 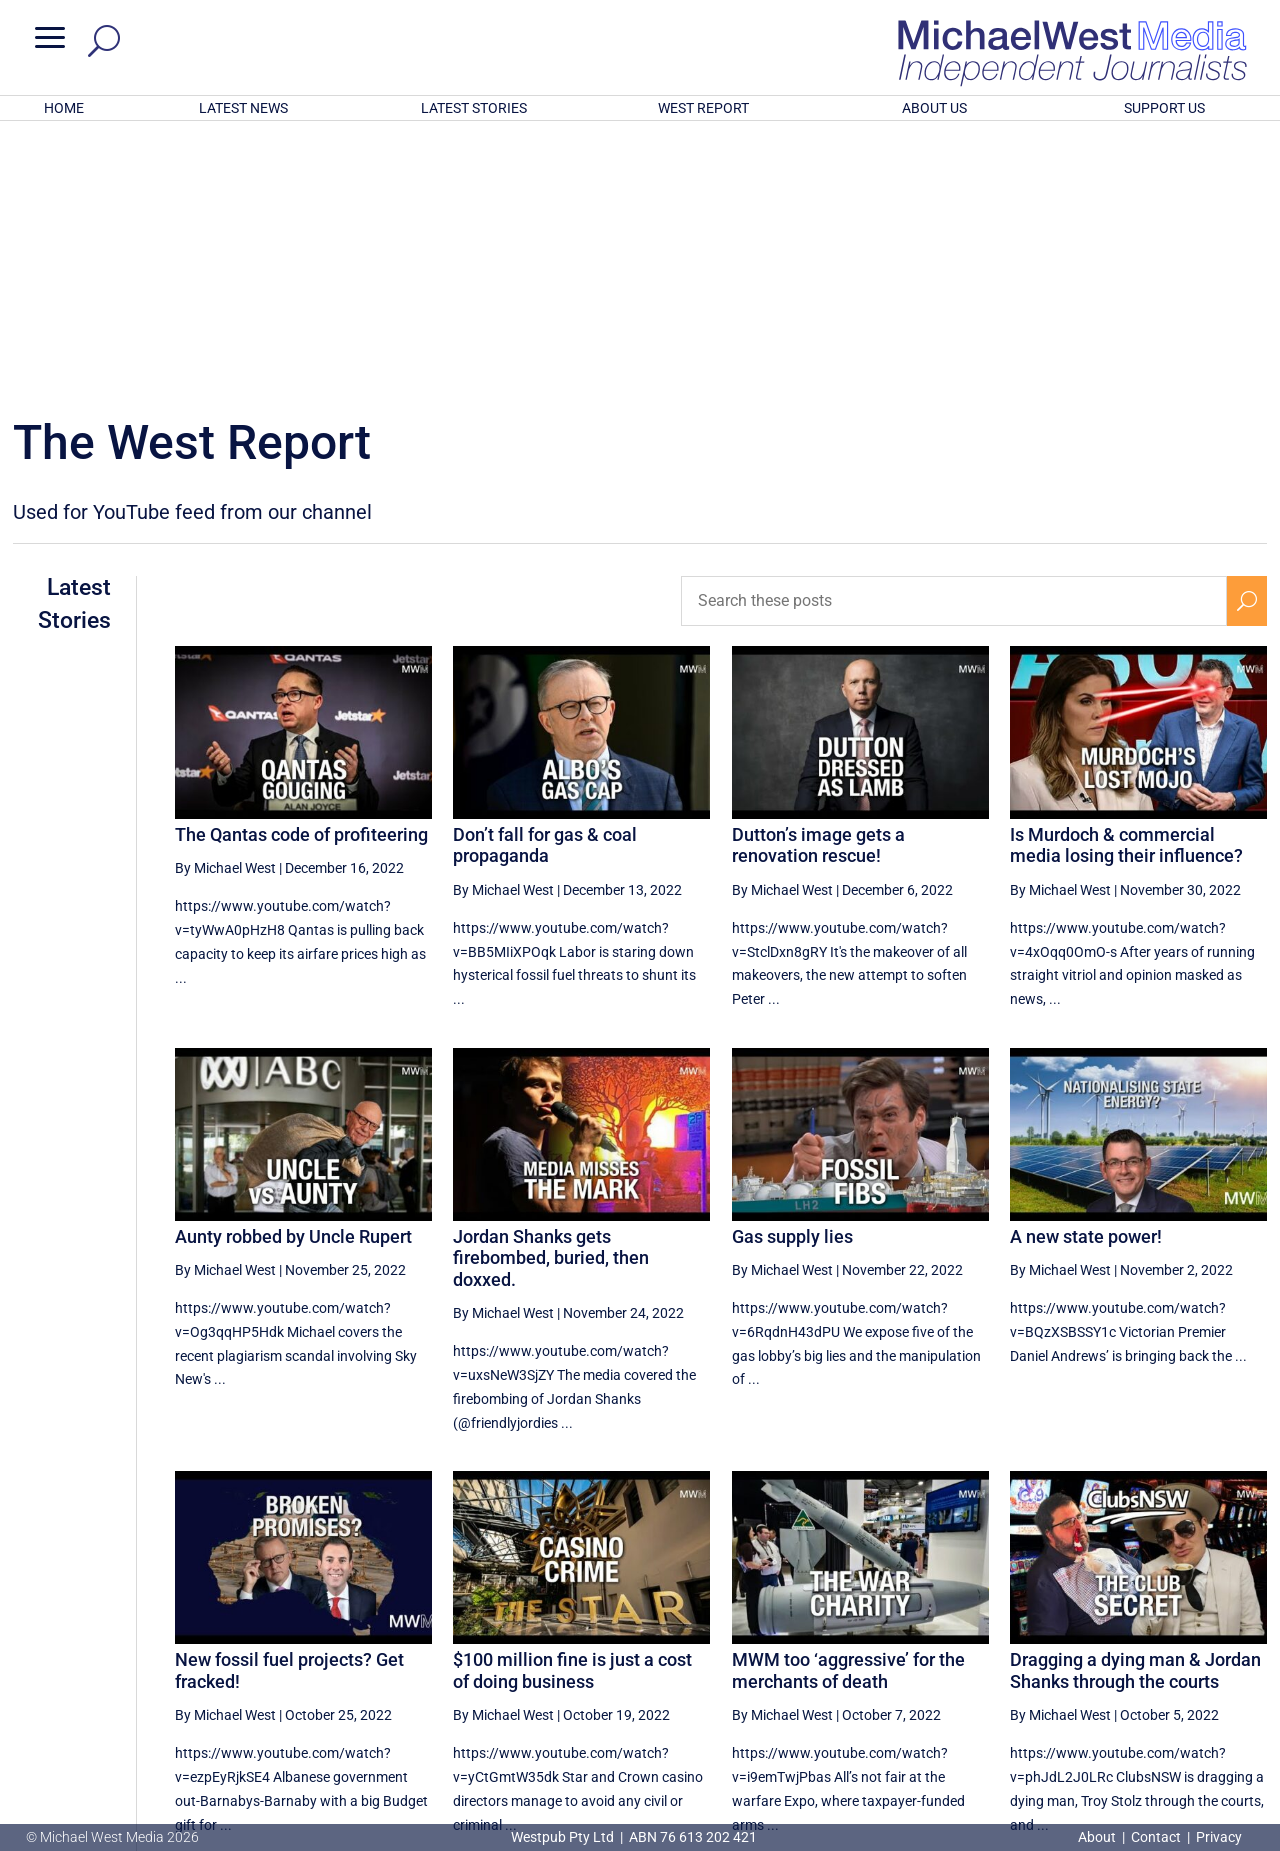 What do you see at coordinates (572, 1408) in the screenshot?
I see `$100 million fine is just a cost of doing business` at bounding box center [572, 1408].